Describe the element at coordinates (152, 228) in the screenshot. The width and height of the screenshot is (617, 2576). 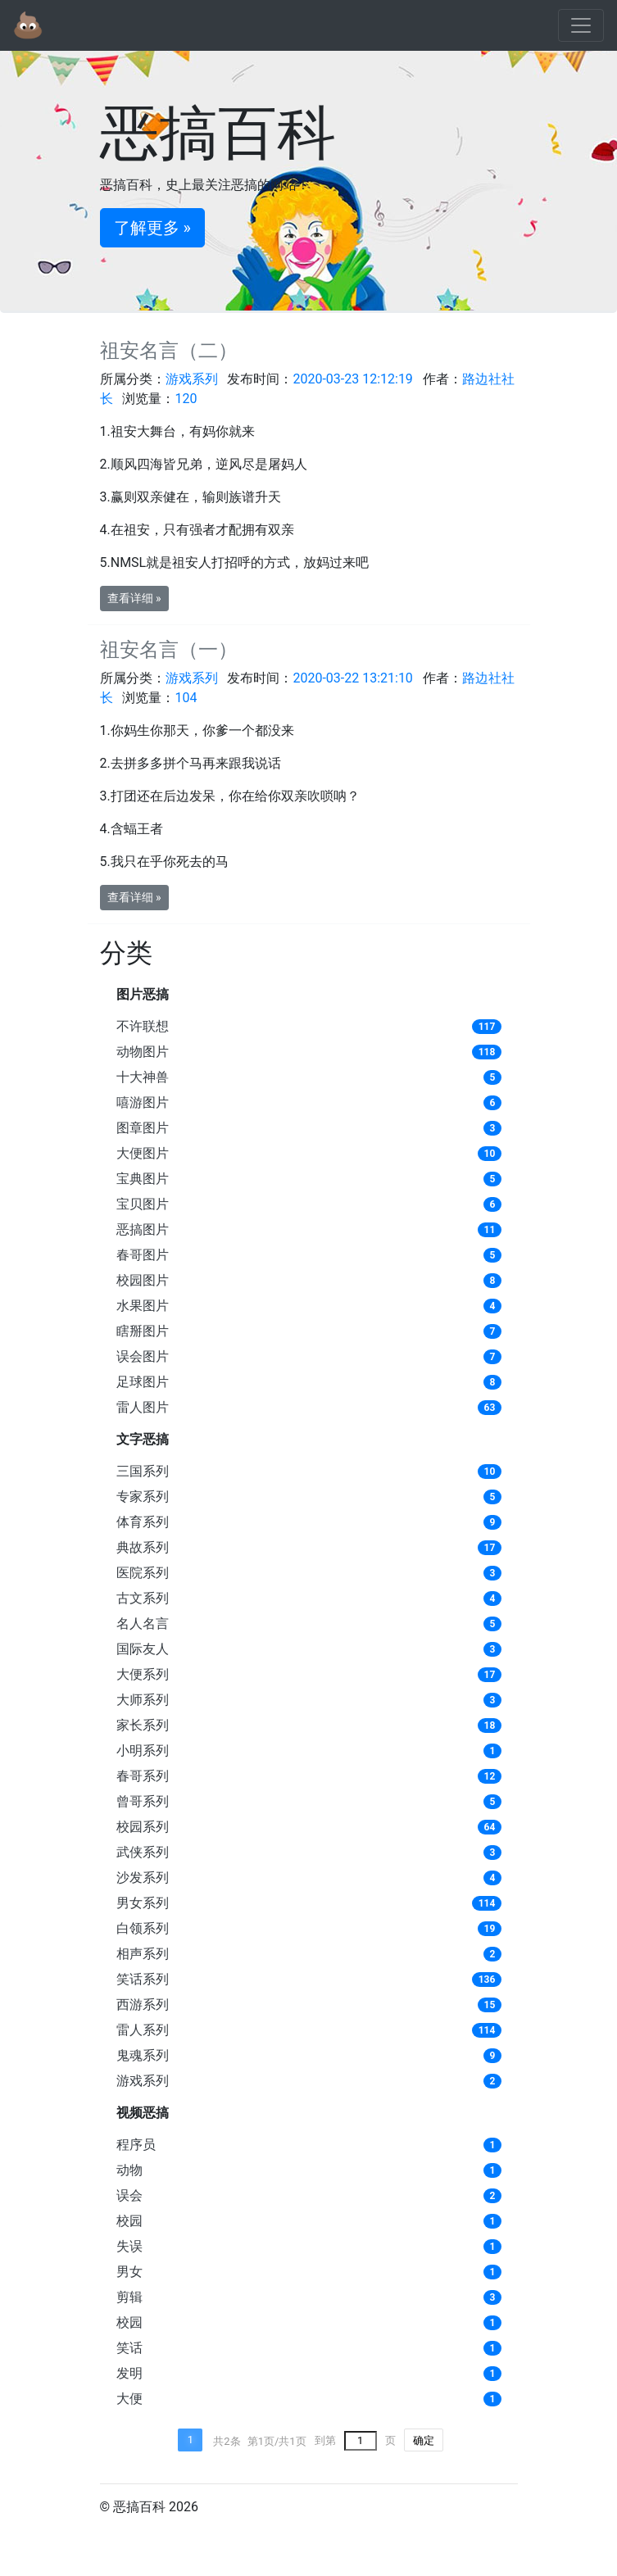
I see `了解更多 » [button]` at that location.